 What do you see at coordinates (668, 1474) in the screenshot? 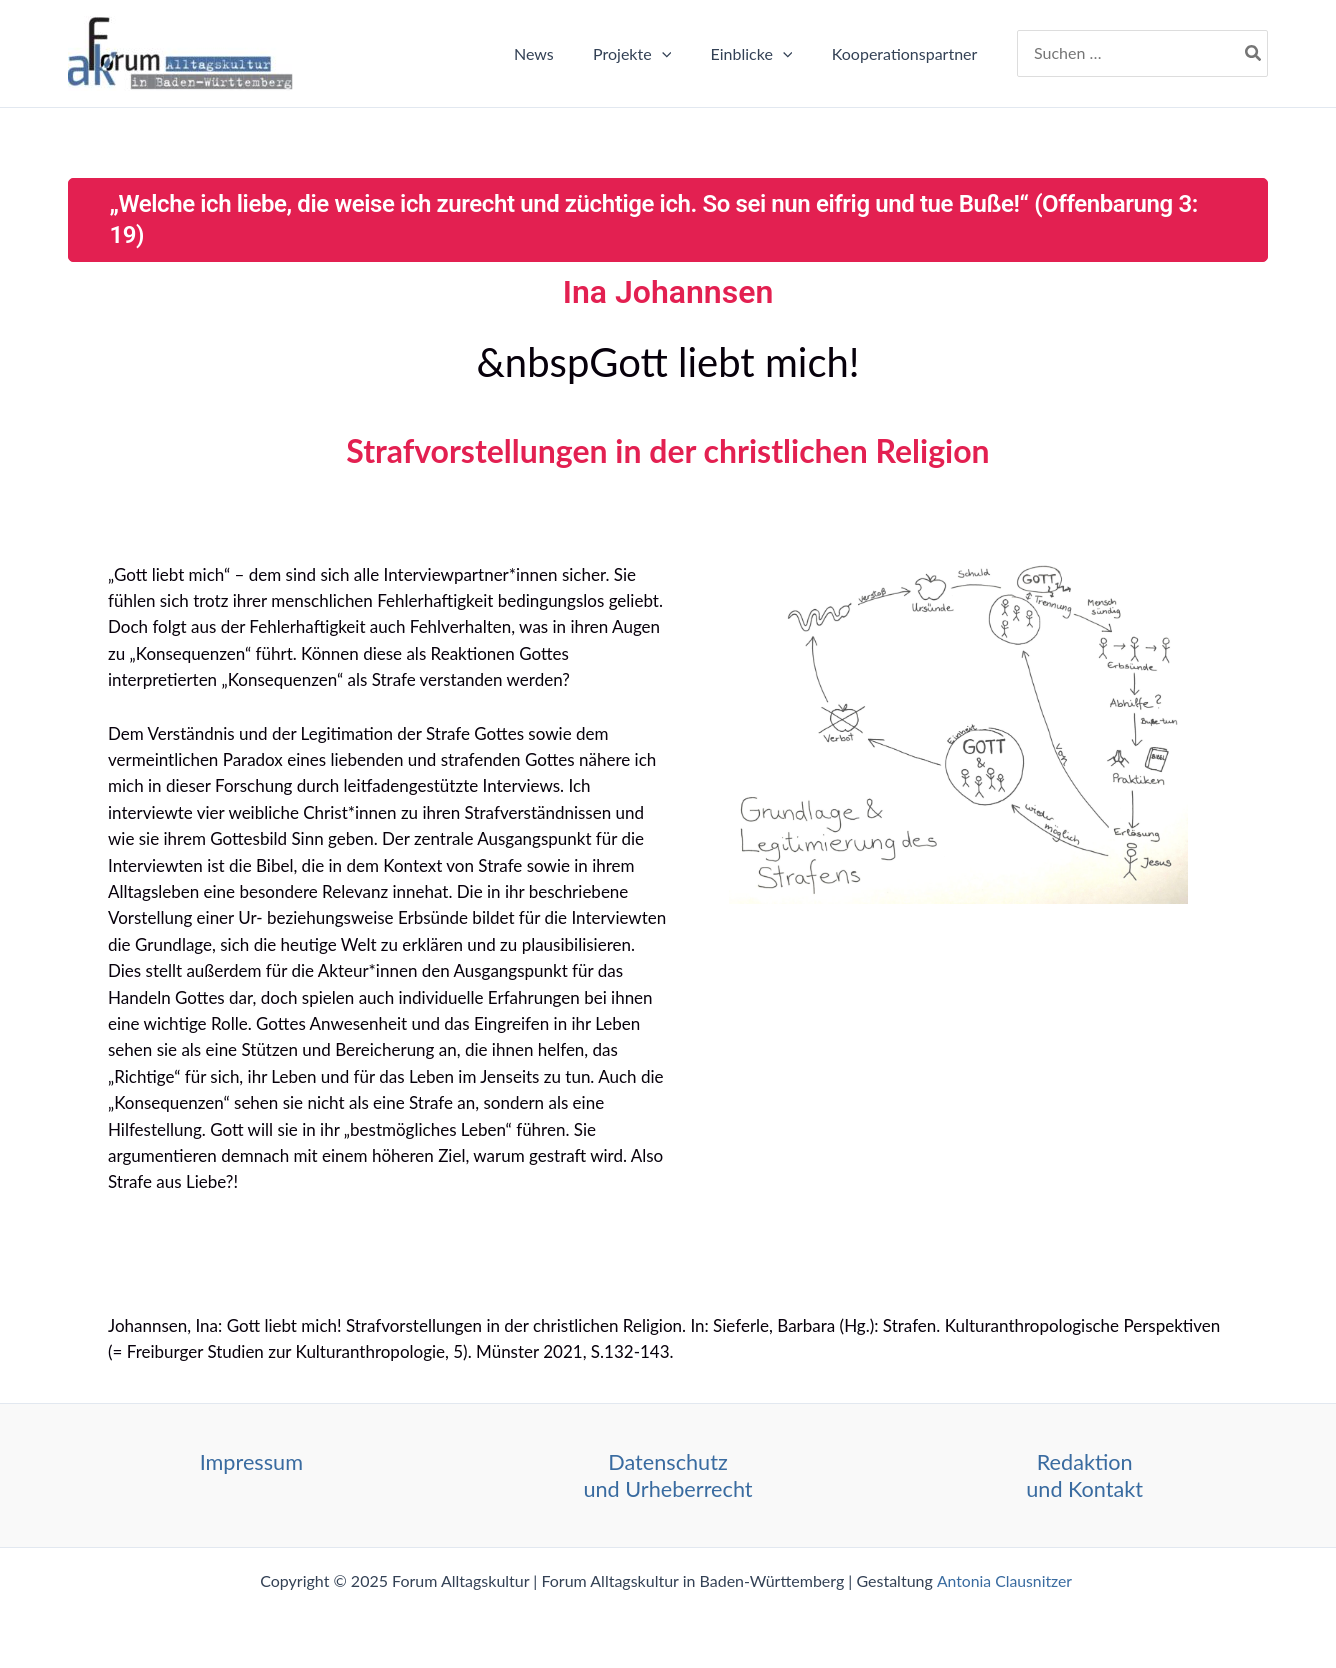
I see `Datenschutz und Urheberrecht` at bounding box center [668, 1474].